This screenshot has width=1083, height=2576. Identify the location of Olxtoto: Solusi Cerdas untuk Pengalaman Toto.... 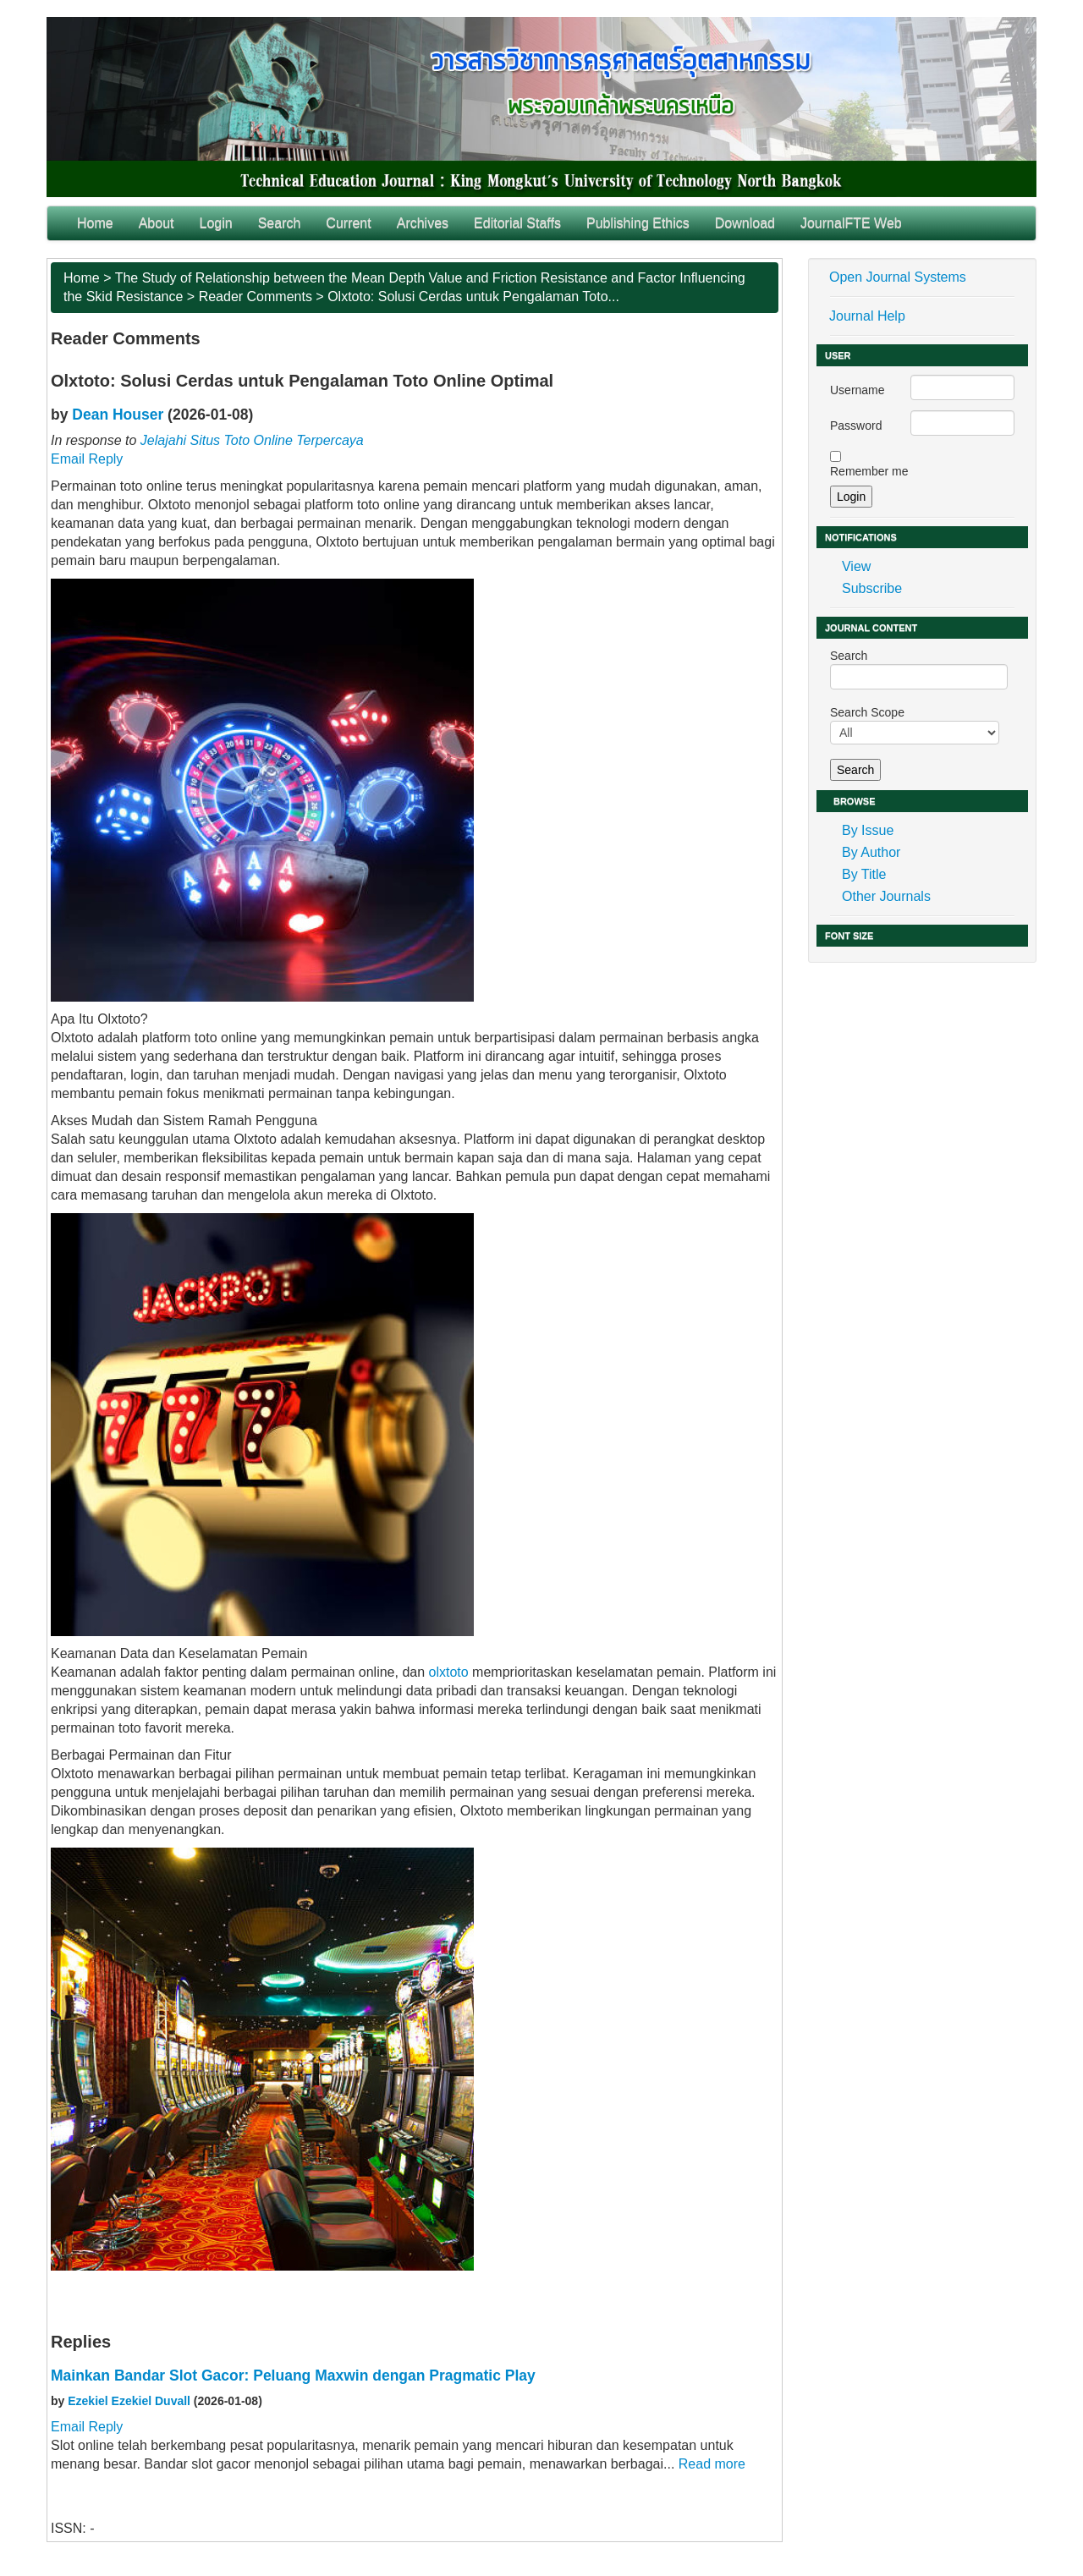
(473, 296).